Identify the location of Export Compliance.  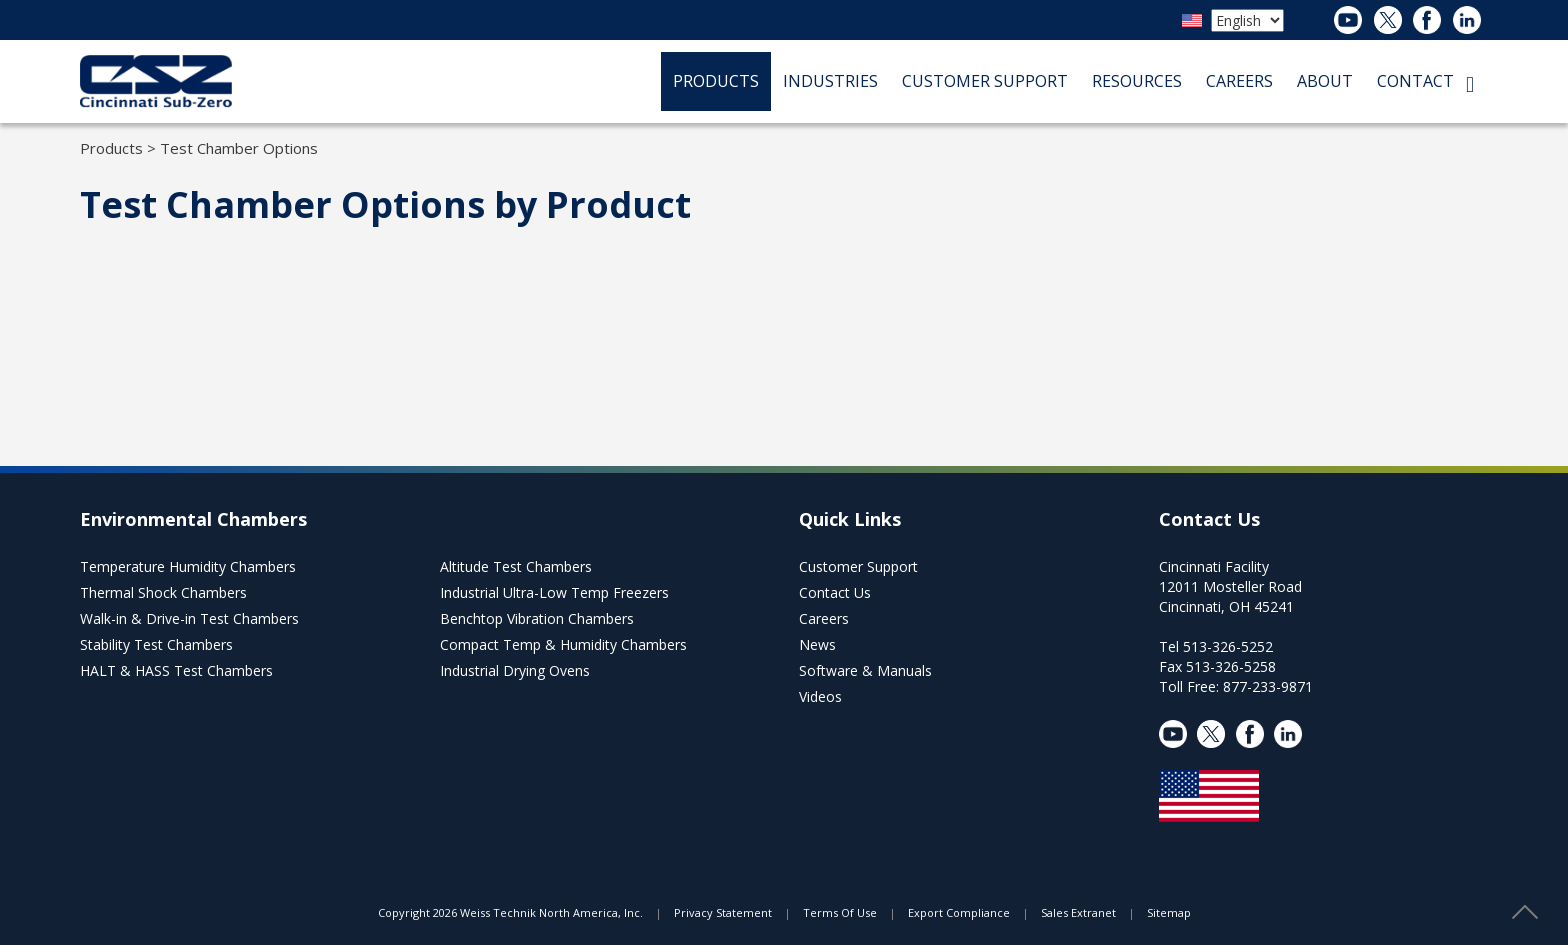
(959, 912).